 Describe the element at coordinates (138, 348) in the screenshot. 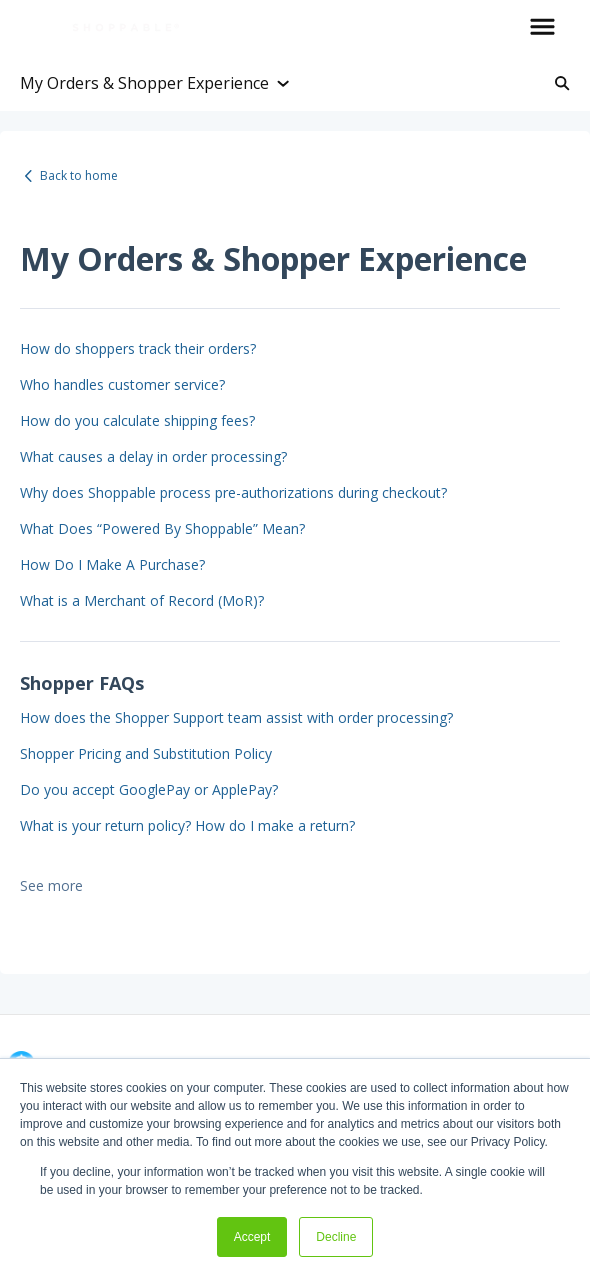

I see `How do shoppers track their orders?` at that location.